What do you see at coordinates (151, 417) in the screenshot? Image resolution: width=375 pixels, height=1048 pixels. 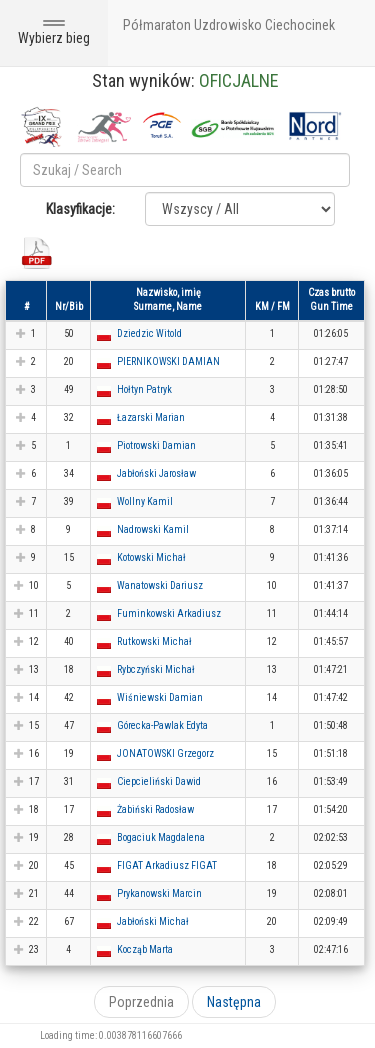 I see `Łazarski Marian [button]` at bounding box center [151, 417].